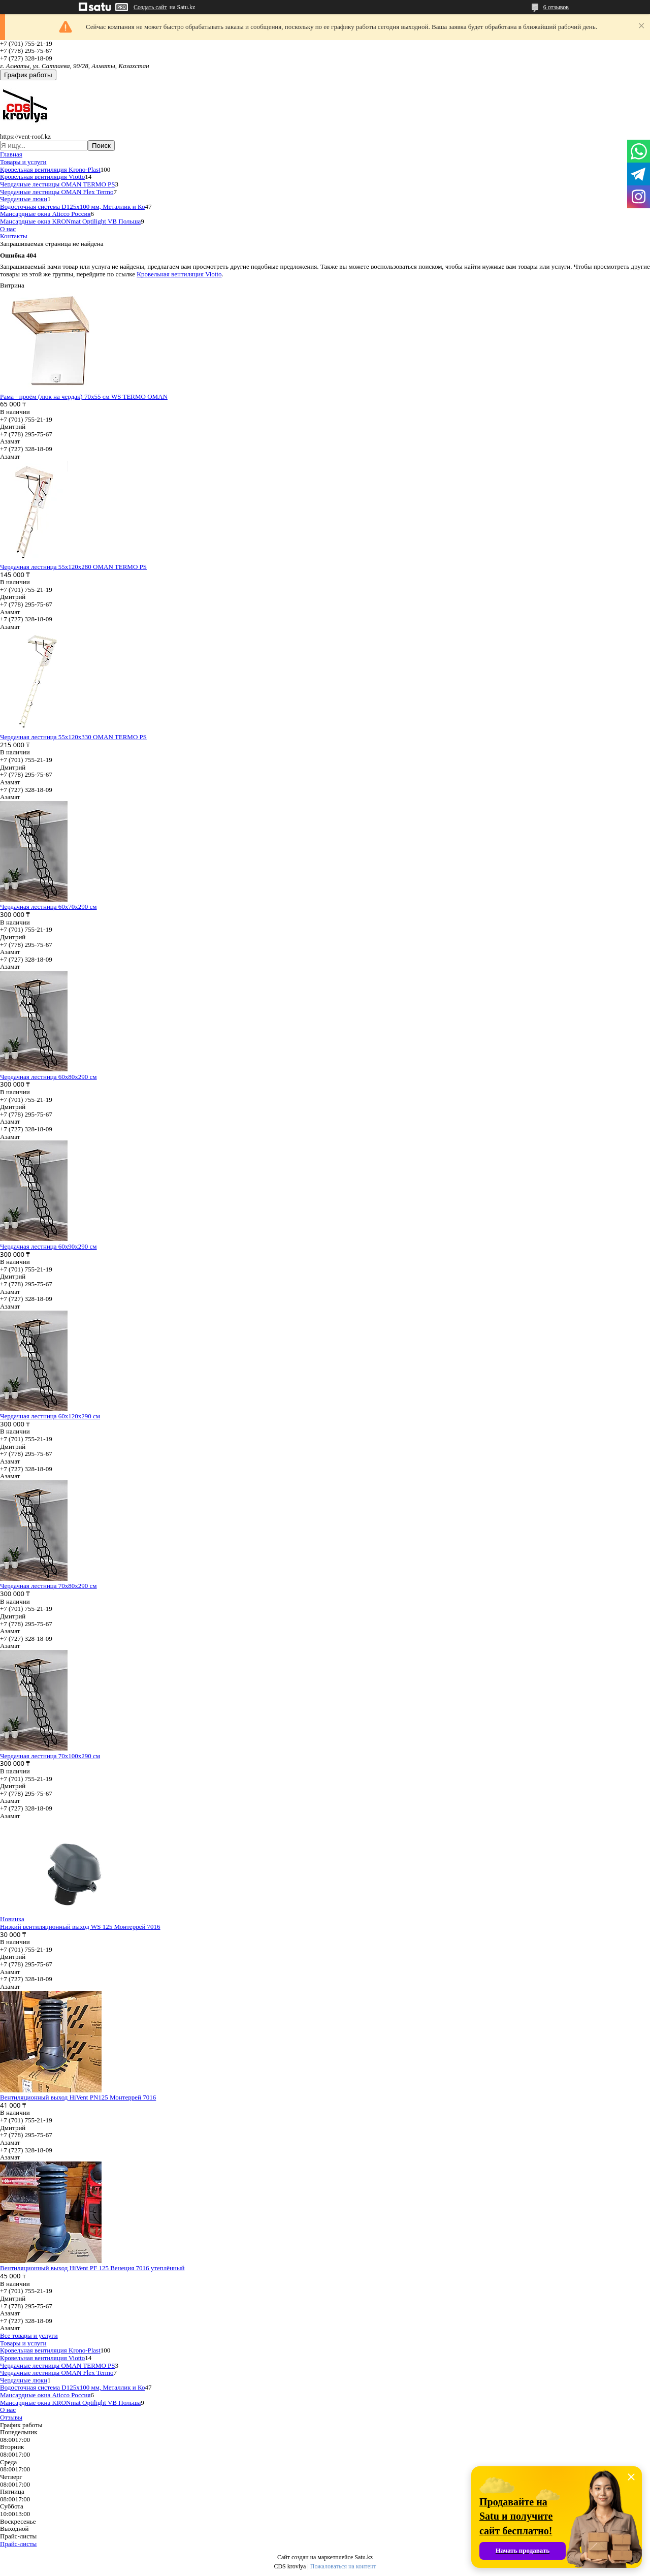 The width and height of the screenshot is (650, 2576). I want to click on Чердачная лестница 55х120х280 OMAN TERMO PS, so click(73, 566).